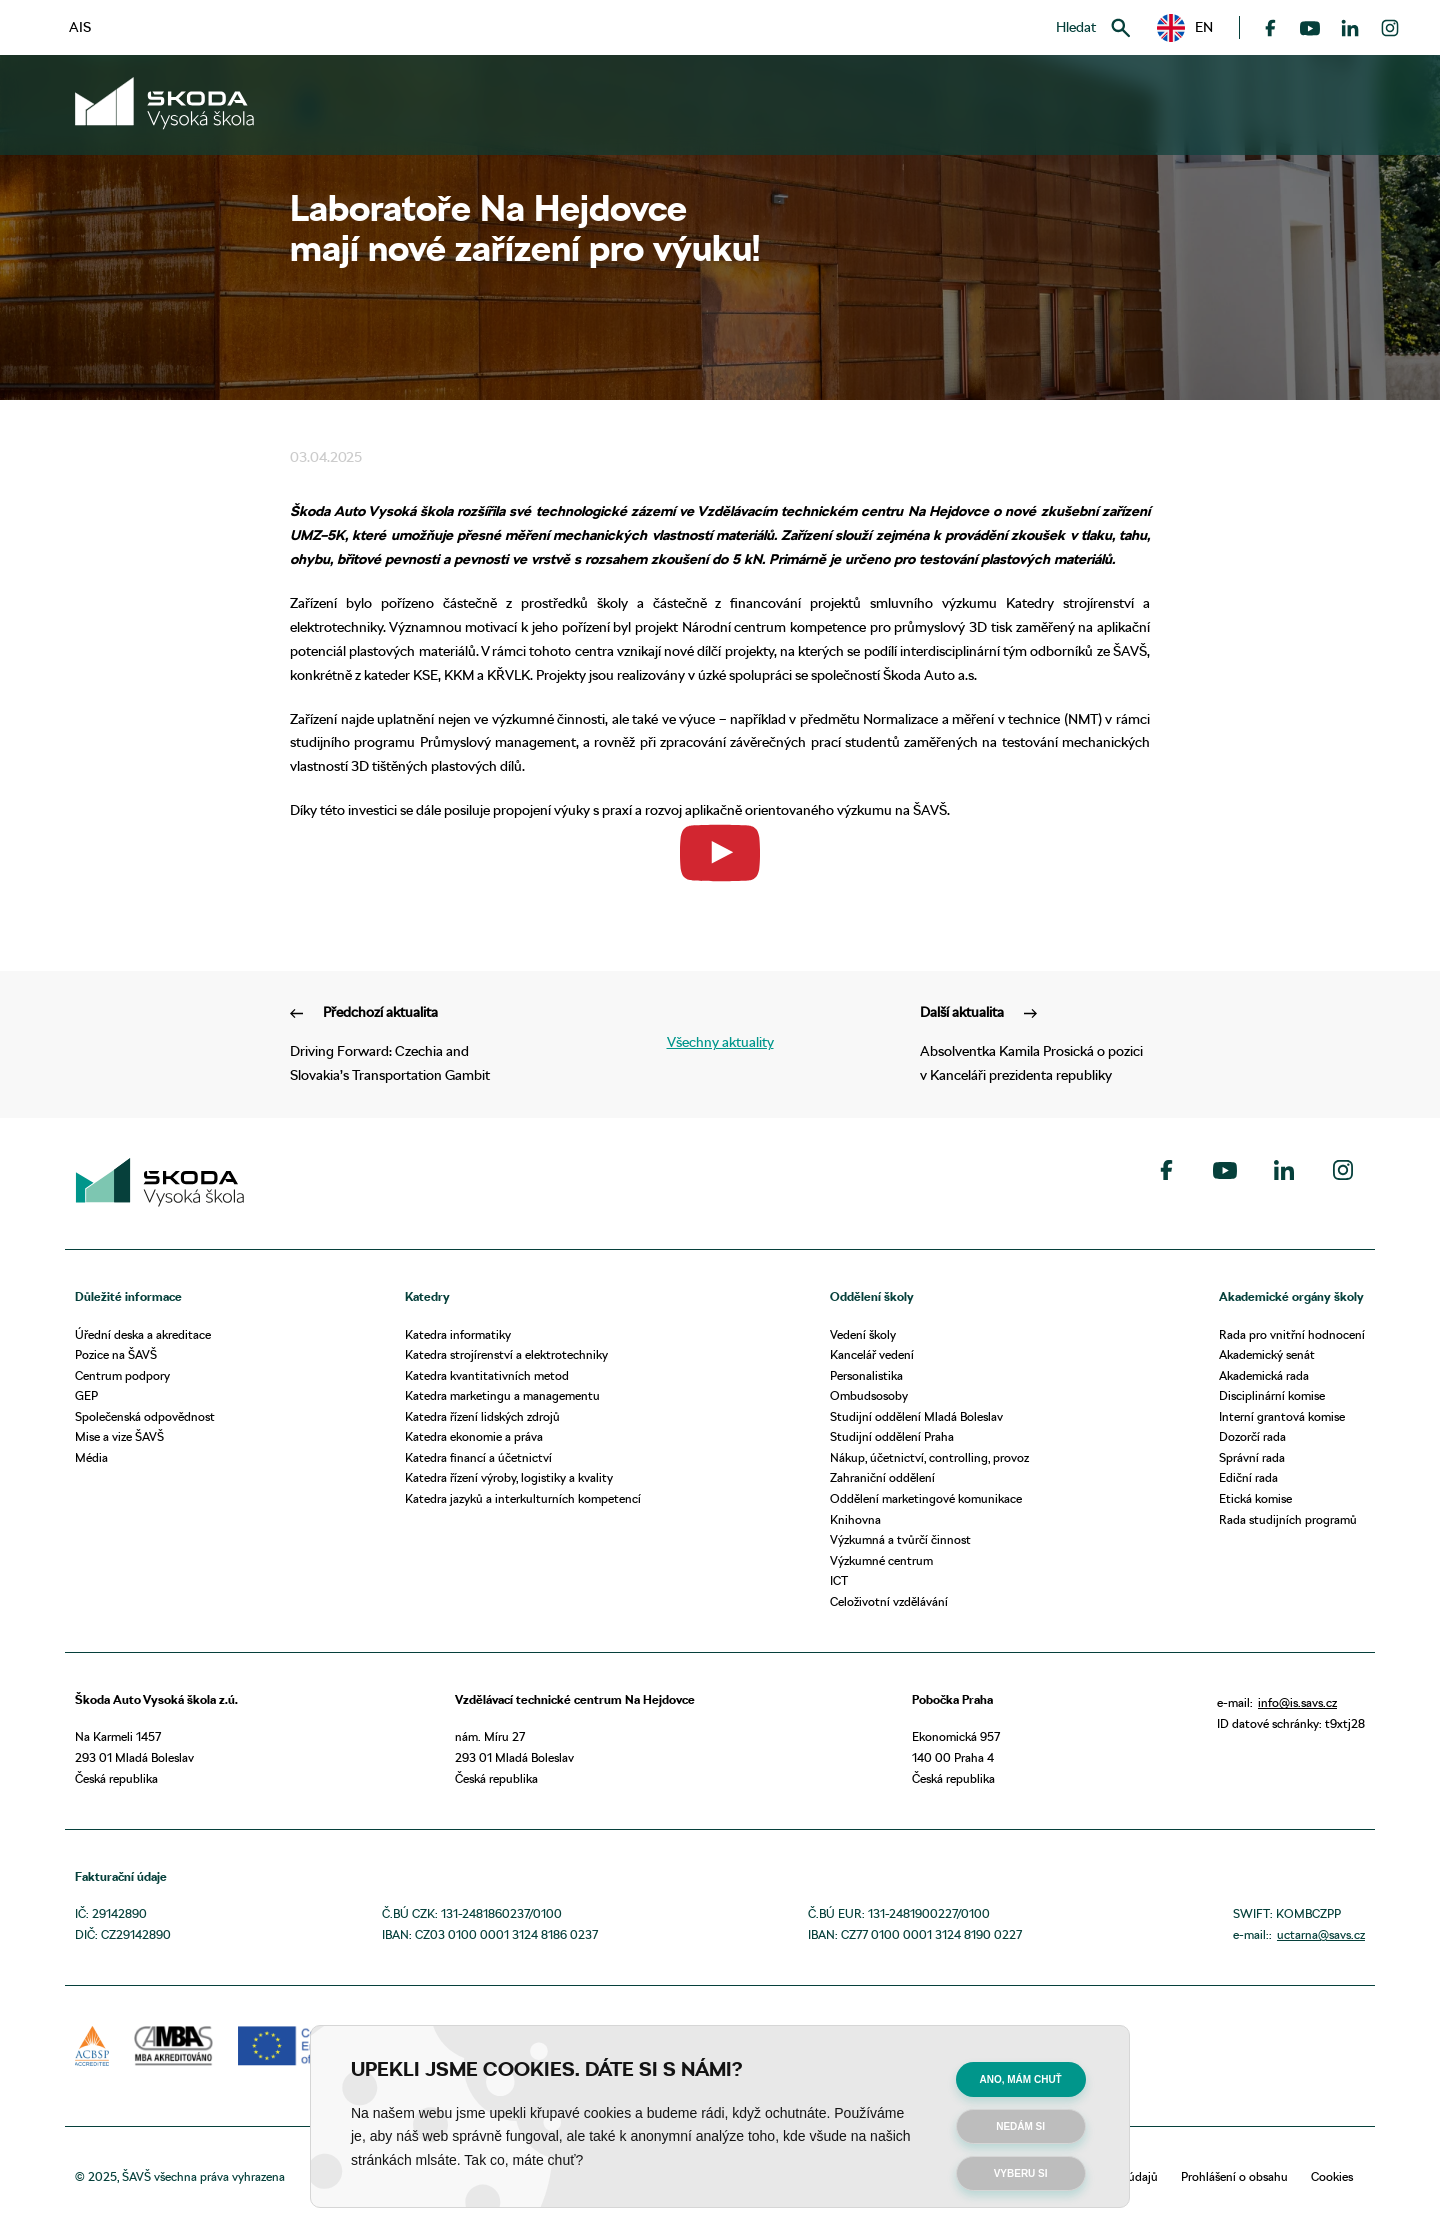 This screenshot has height=2228, width=1440. Describe the element at coordinates (1264, 1375) in the screenshot. I see `Akademická rada` at that location.